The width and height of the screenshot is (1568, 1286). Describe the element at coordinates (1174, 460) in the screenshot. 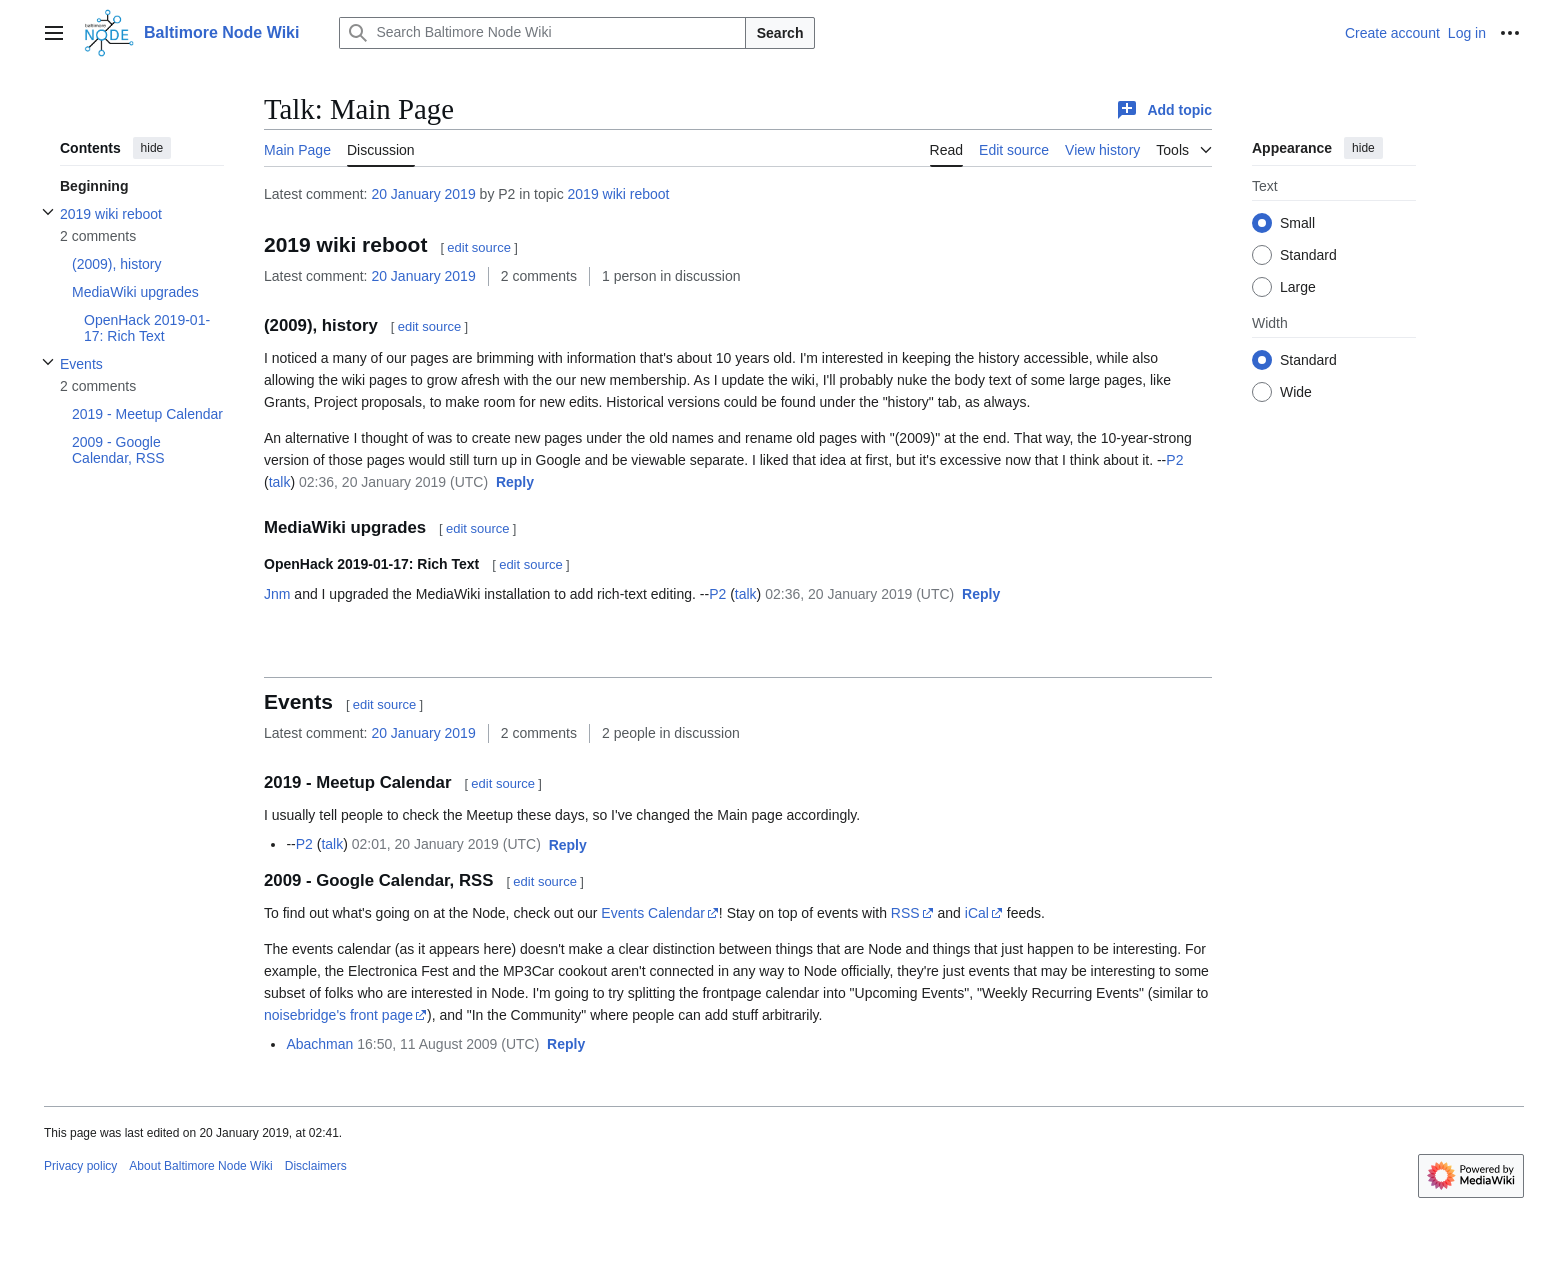

I see `P2` at that location.